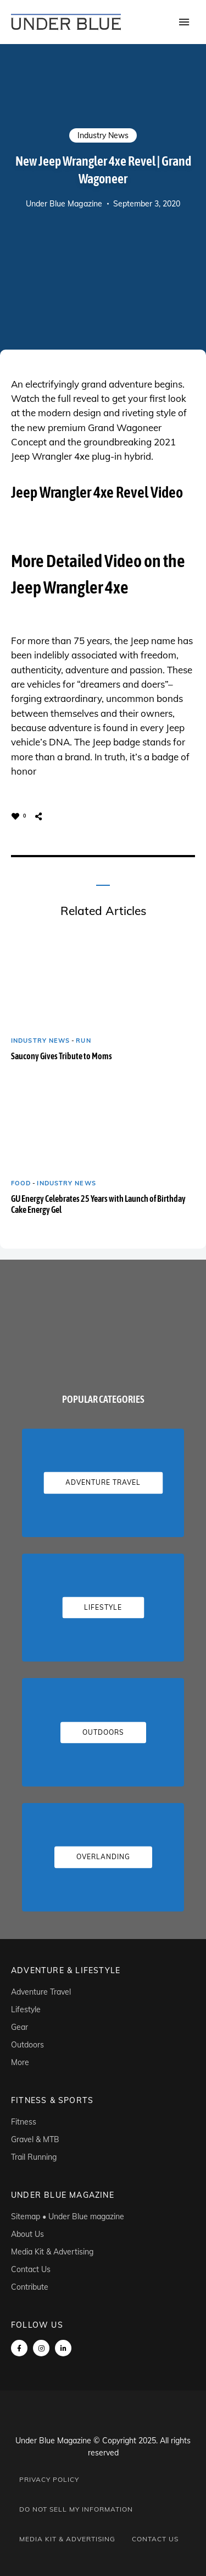  What do you see at coordinates (83, 1040) in the screenshot?
I see `Run` at bounding box center [83, 1040].